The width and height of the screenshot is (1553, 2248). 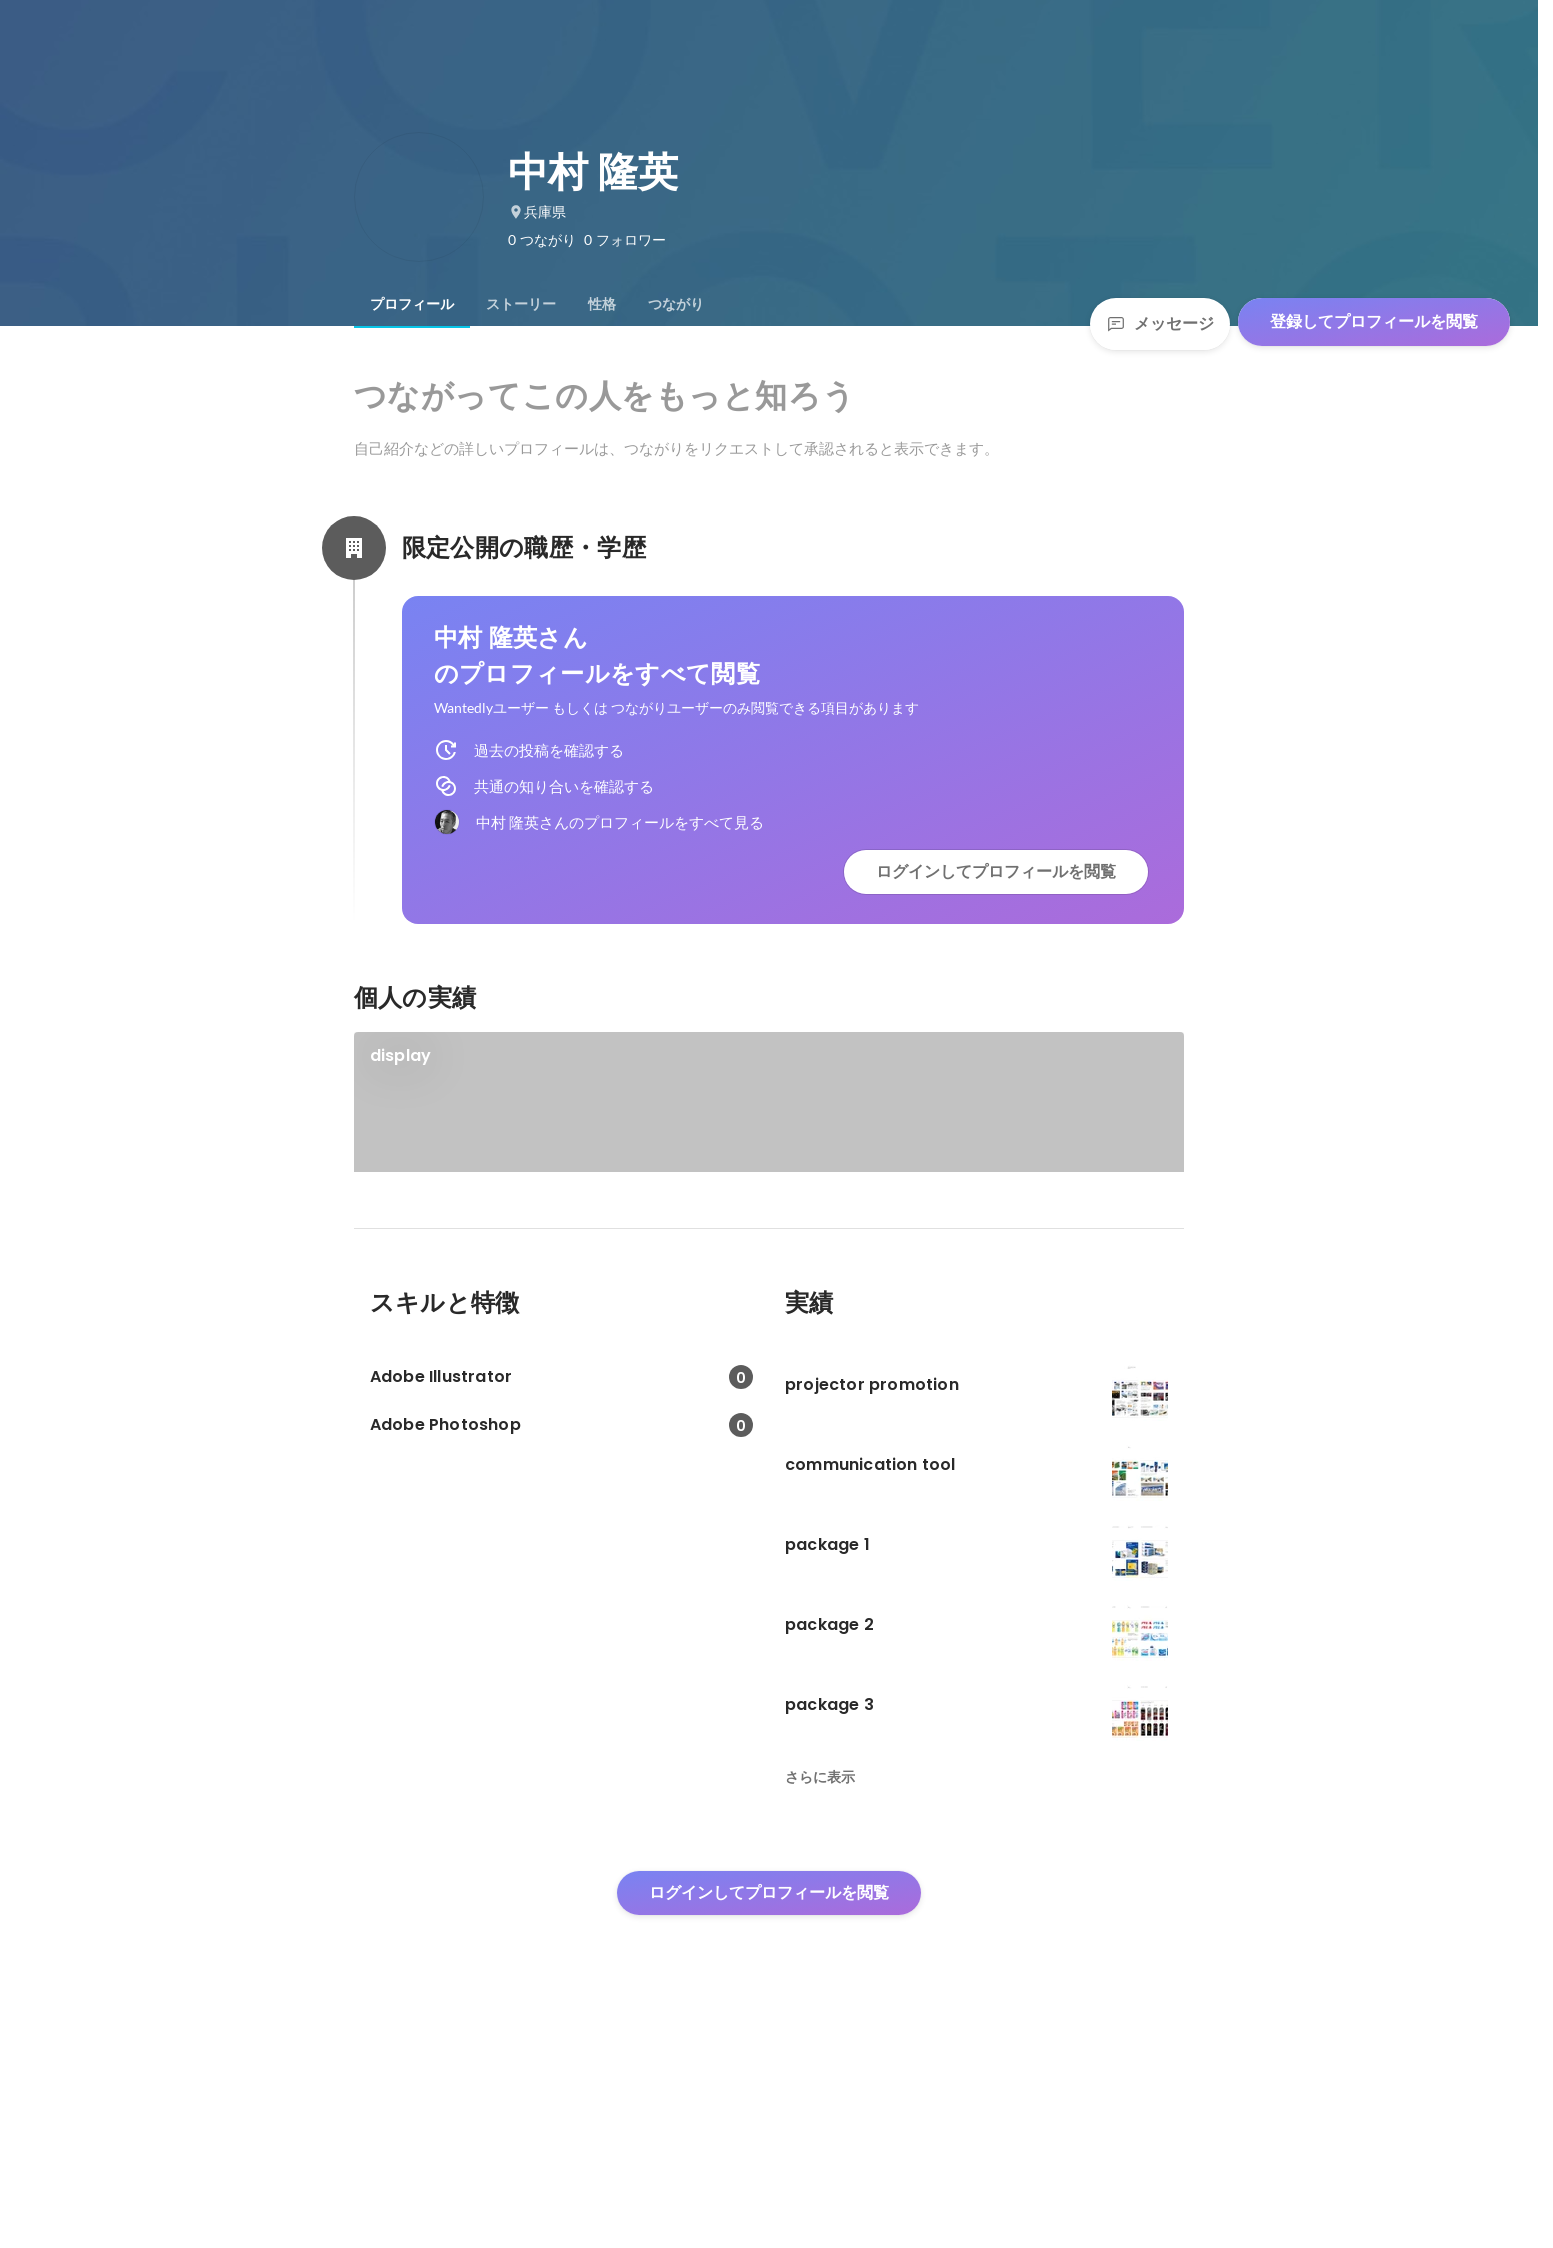 What do you see at coordinates (820, 1981) in the screenshot?
I see `さらに表示` at bounding box center [820, 1981].